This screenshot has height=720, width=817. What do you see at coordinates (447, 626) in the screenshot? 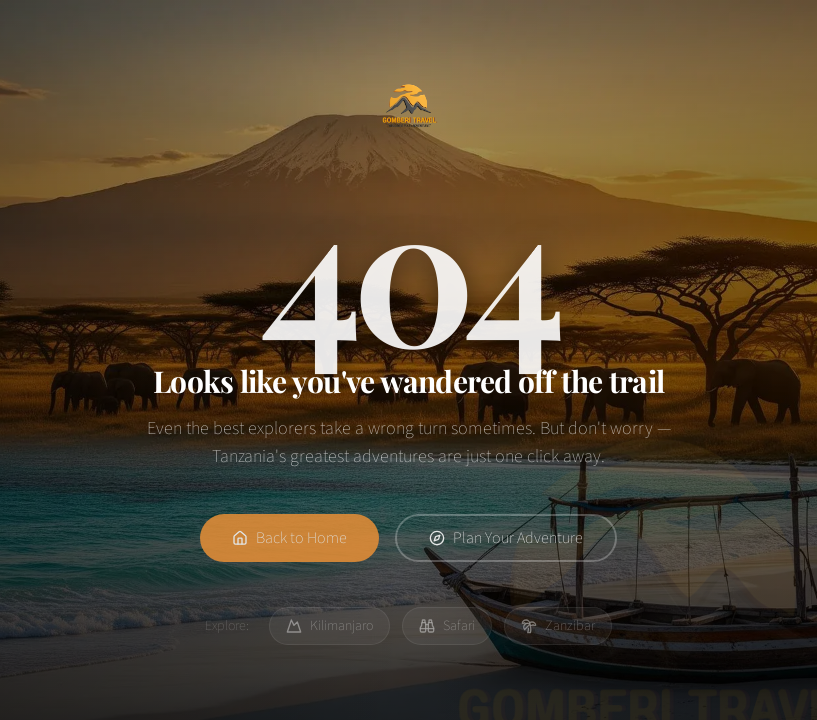
I see `Safari` at bounding box center [447, 626].